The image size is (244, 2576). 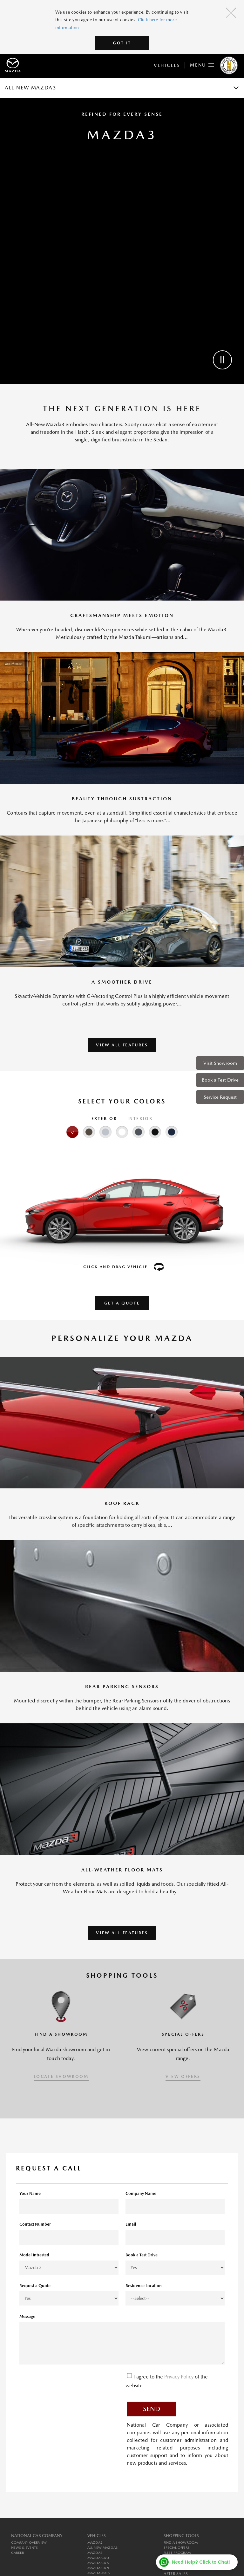 What do you see at coordinates (122, 1045) in the screenshot?
I see `VIEW ALL FEATURES` at bounding box center [122, 1045].